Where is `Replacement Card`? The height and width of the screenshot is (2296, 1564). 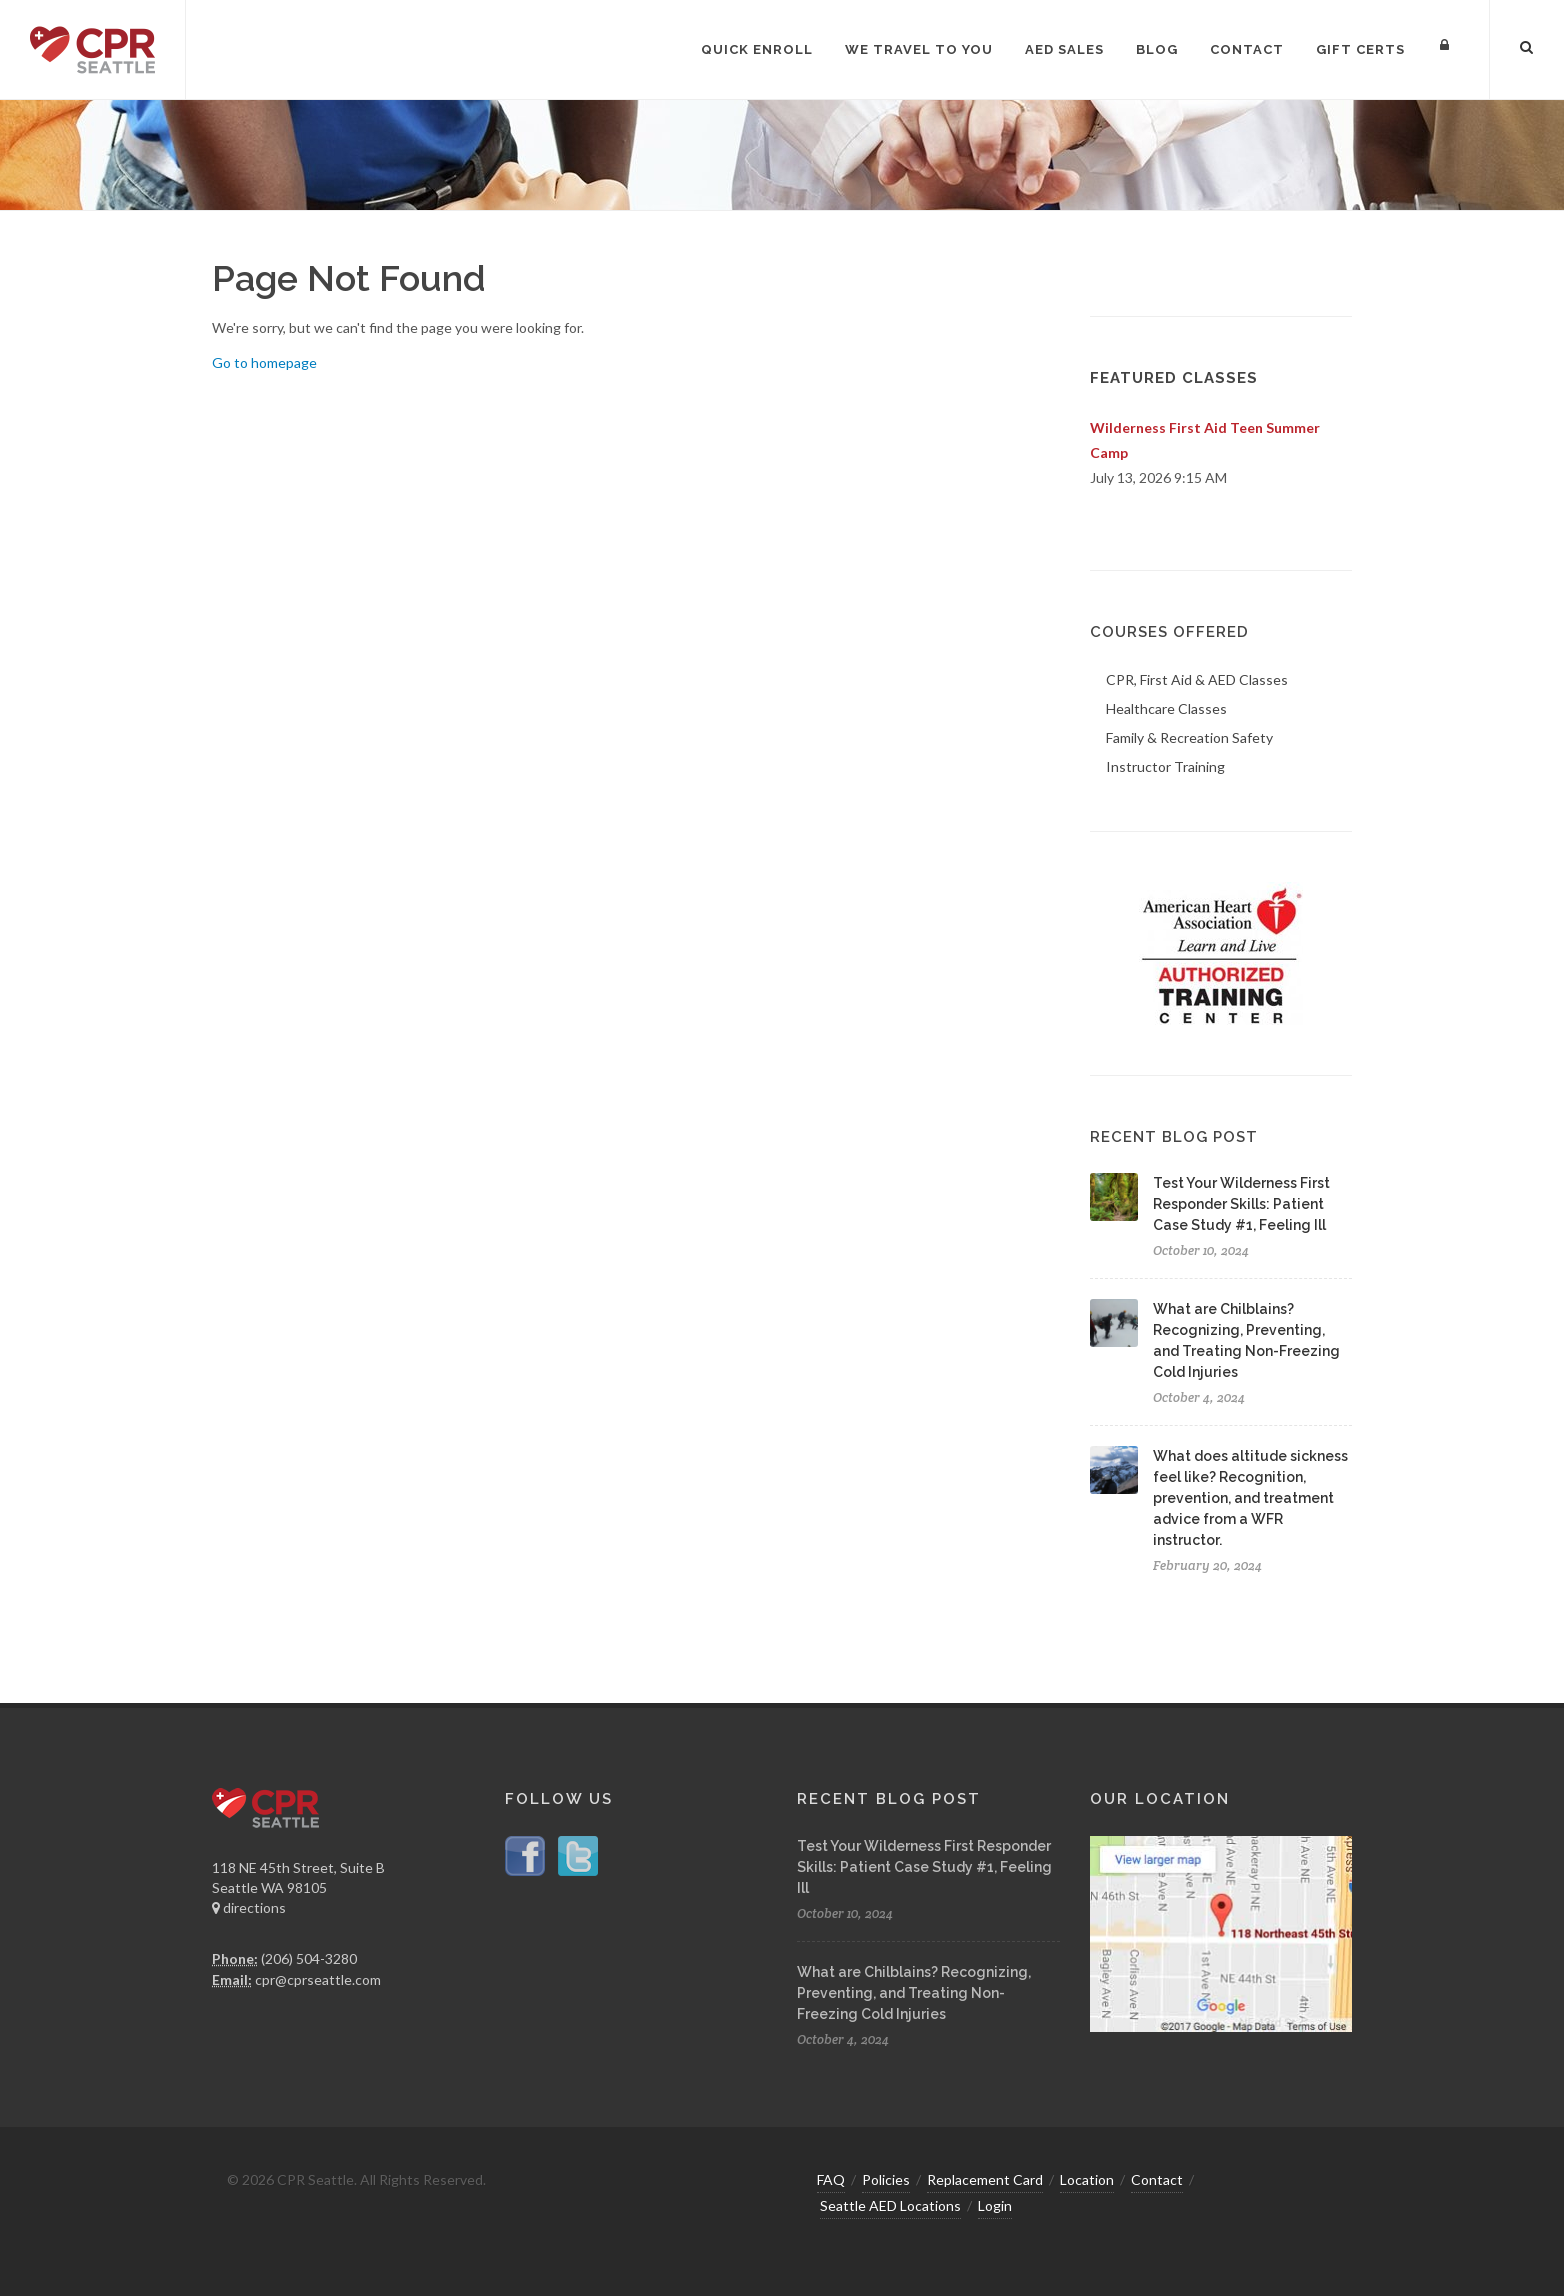 Replacement Card is located at coordinates (985, 2179).